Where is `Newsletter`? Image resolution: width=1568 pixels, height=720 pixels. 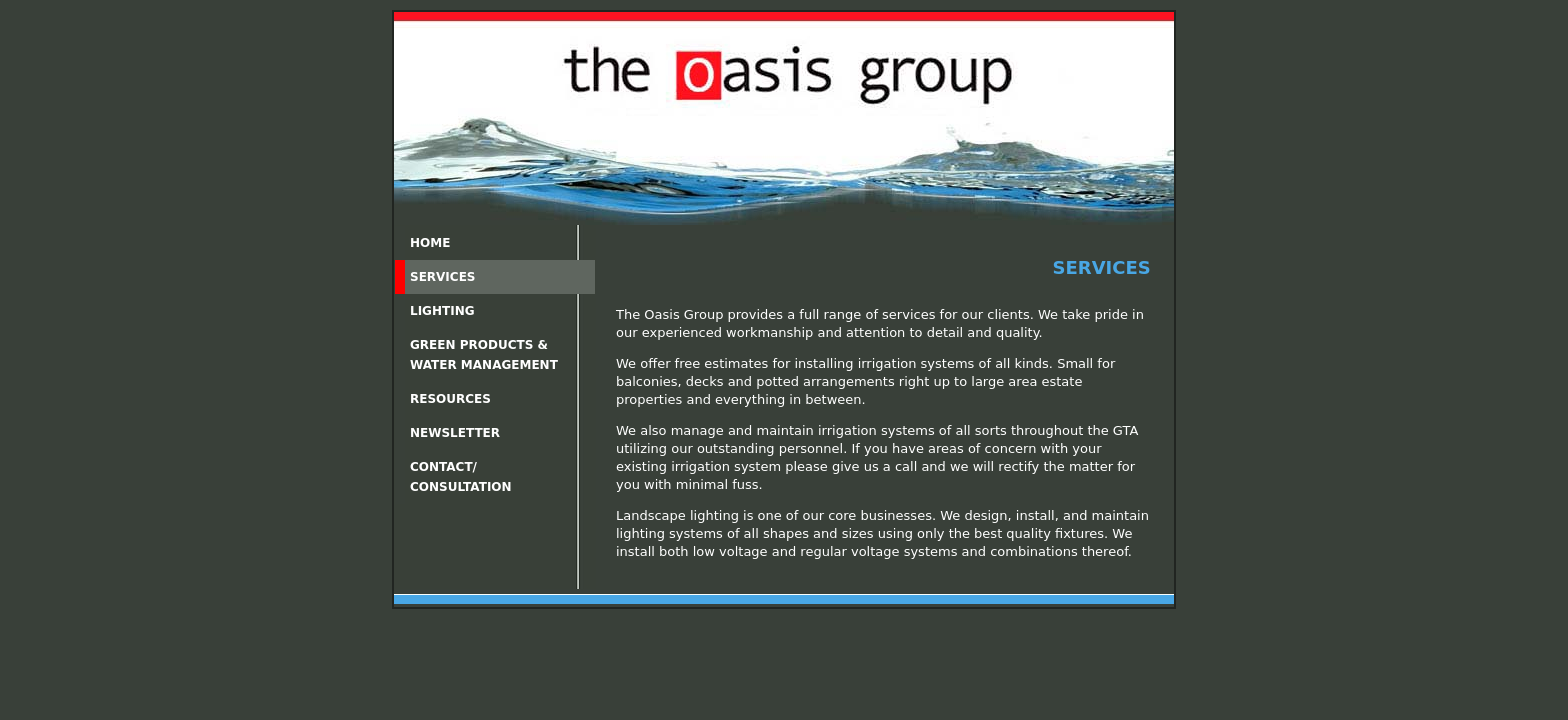 Newsletter is located at coordinates (455, 433).